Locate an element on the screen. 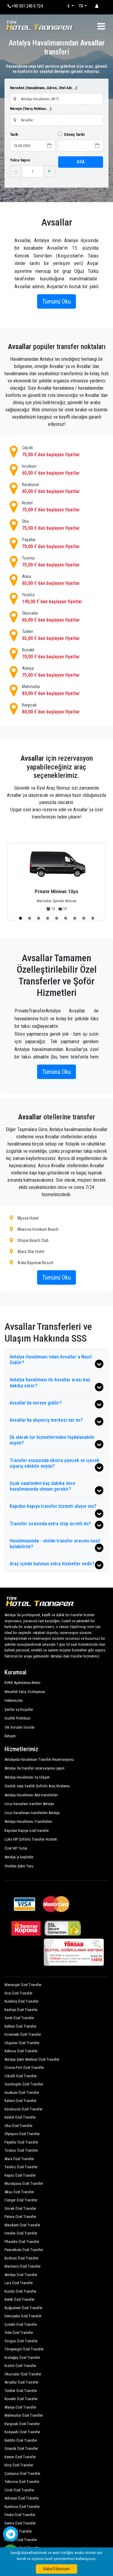 This screenshot has width=113, height=2576. Kapıdan Kapıya özel transfer is located at coordinates (27, 1830).